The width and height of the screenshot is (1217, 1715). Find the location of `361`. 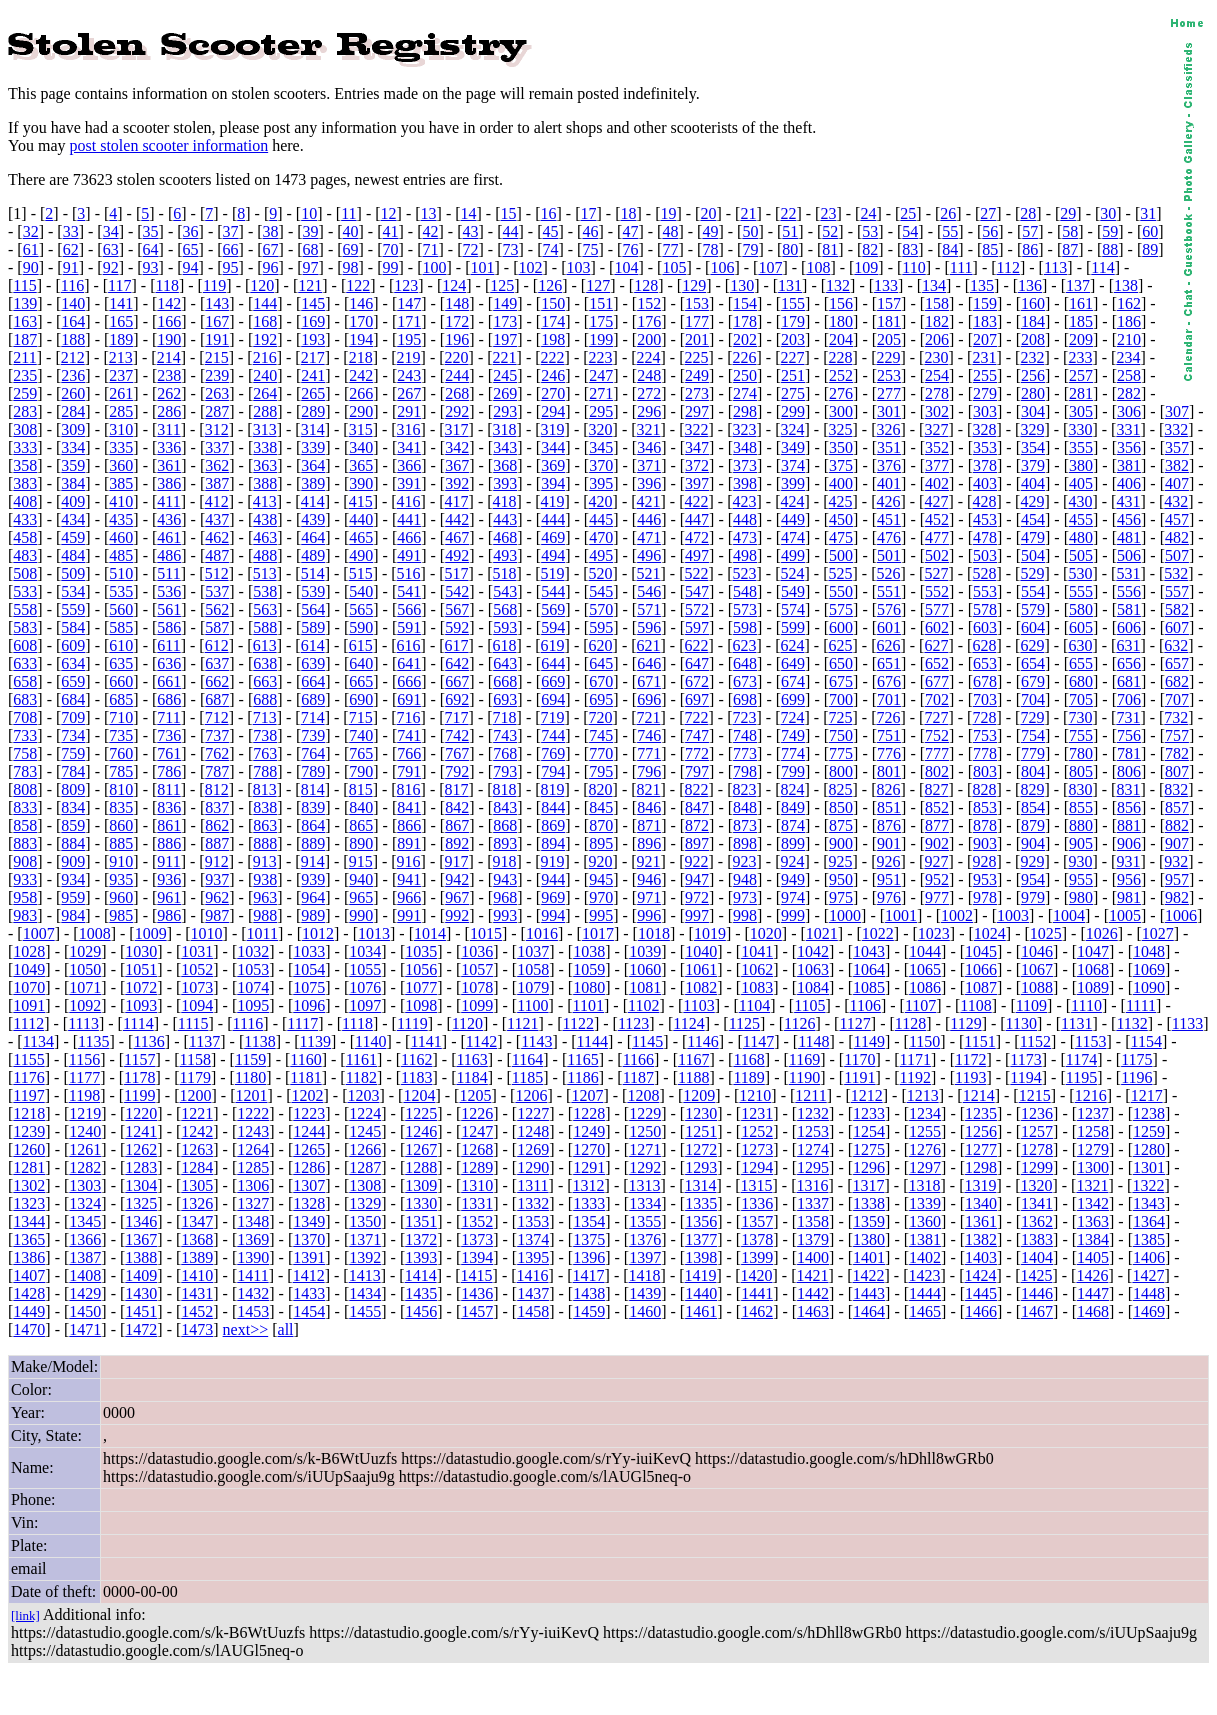

361 is located at coordinates (169, 465).